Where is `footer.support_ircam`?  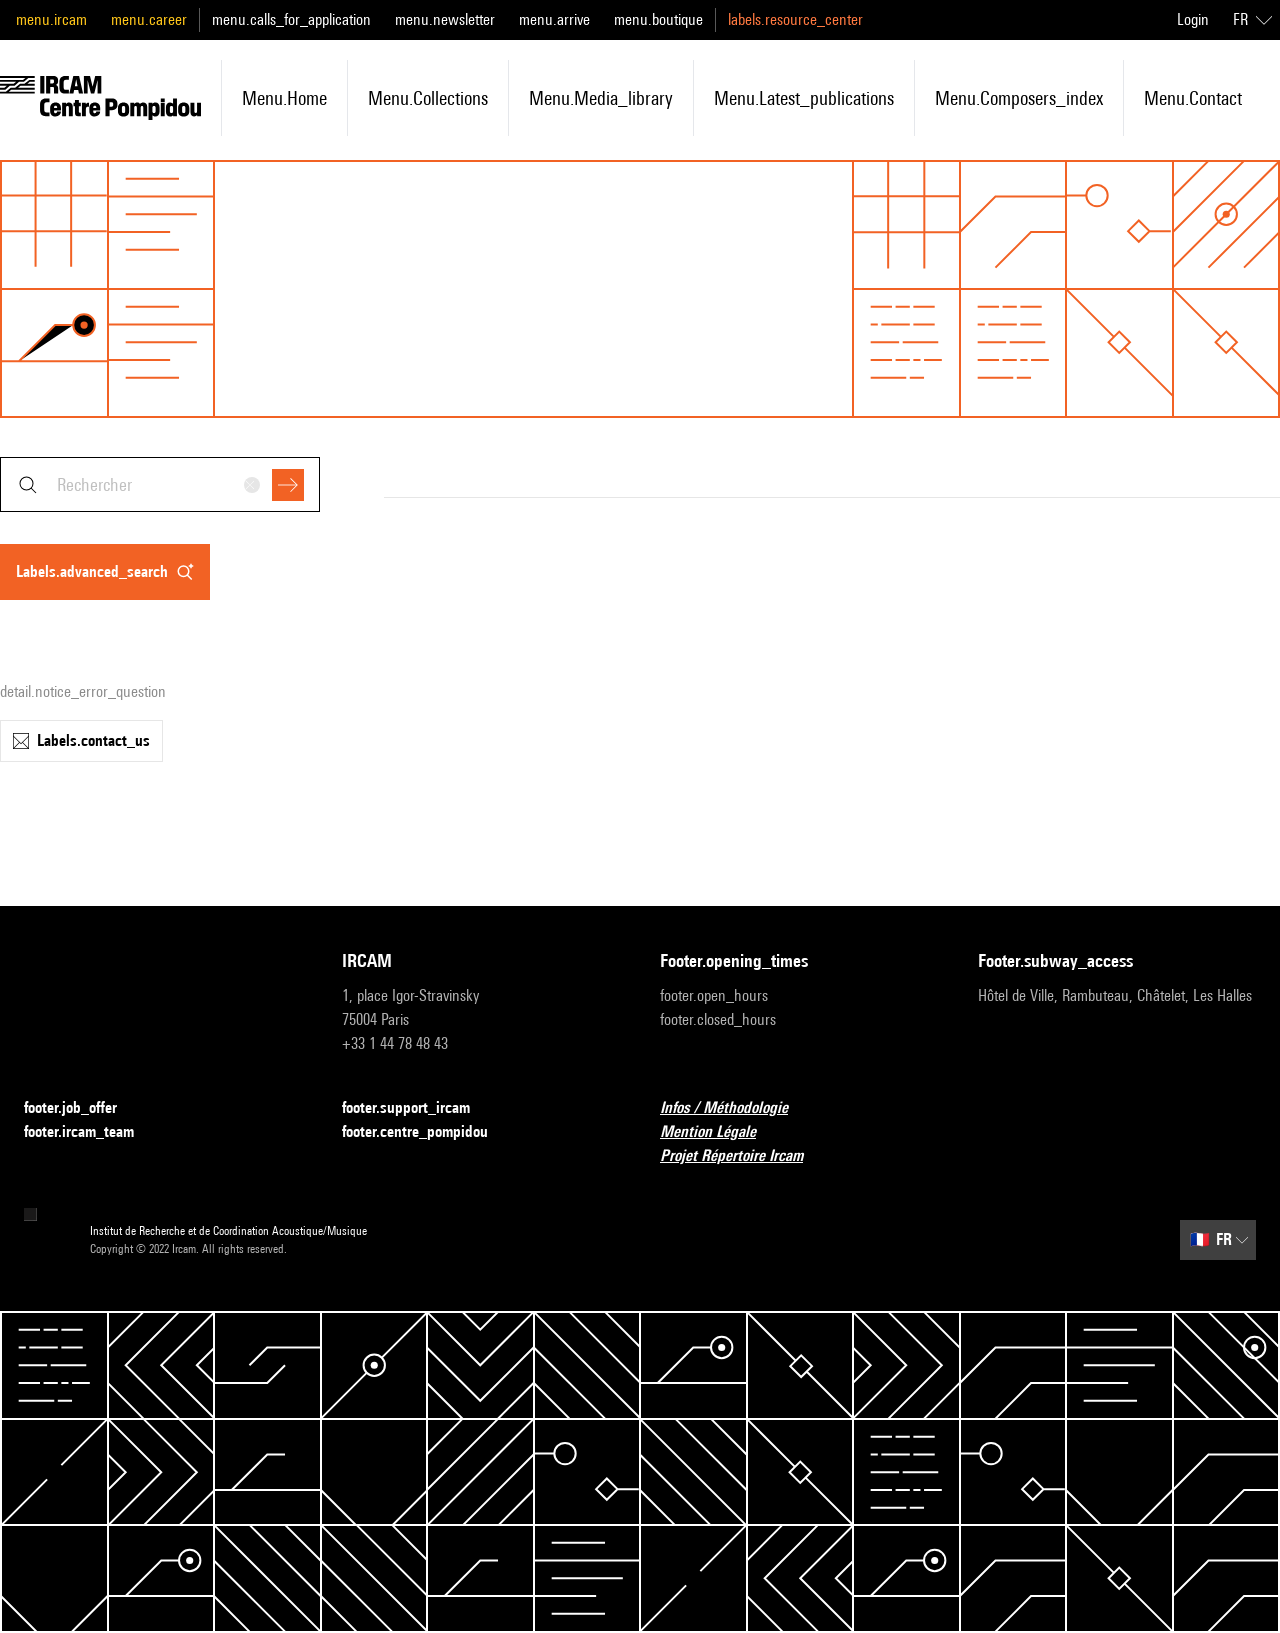 footer.support_ircam is located at coordinates (418, 1108).